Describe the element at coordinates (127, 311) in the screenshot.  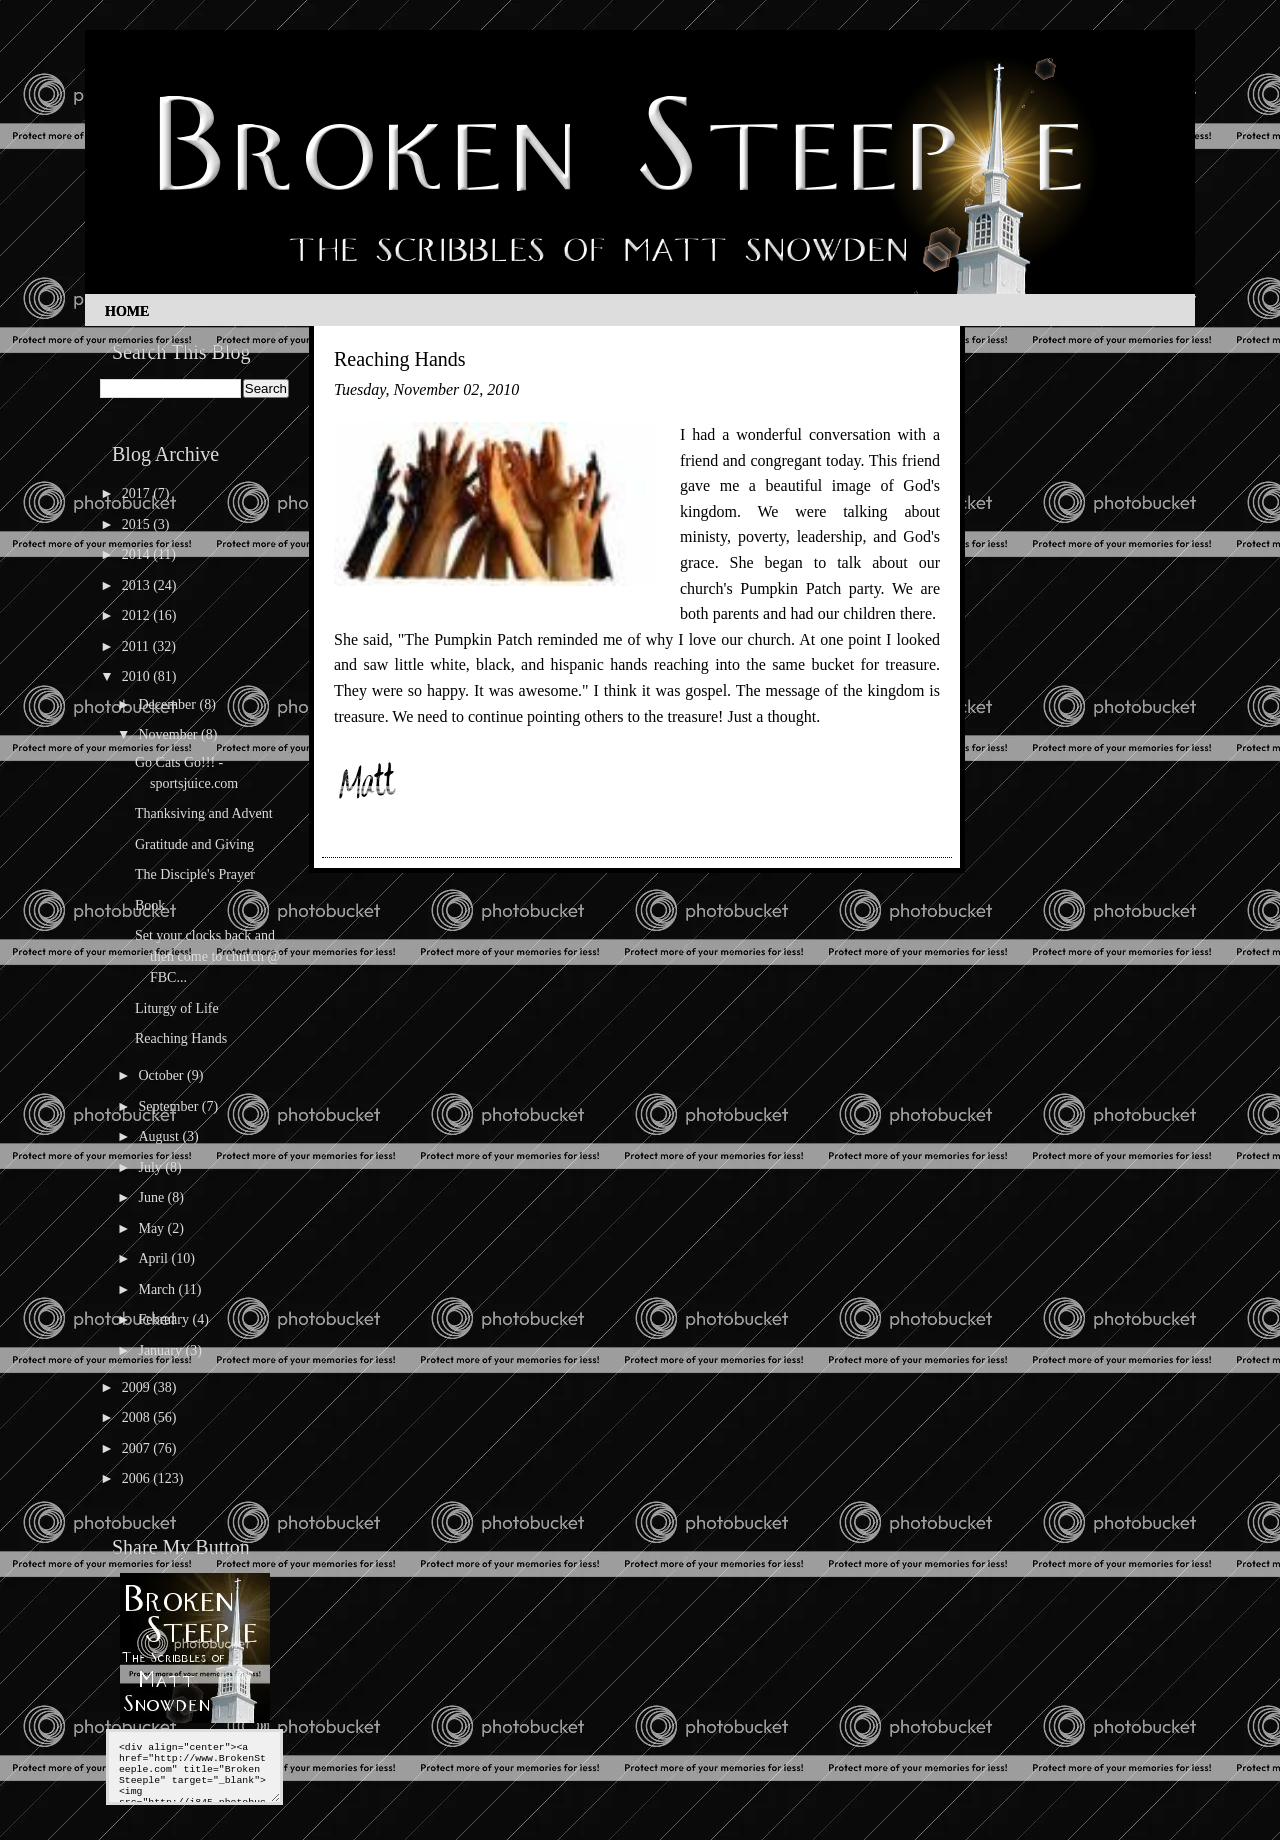
I see `Home` at that location.